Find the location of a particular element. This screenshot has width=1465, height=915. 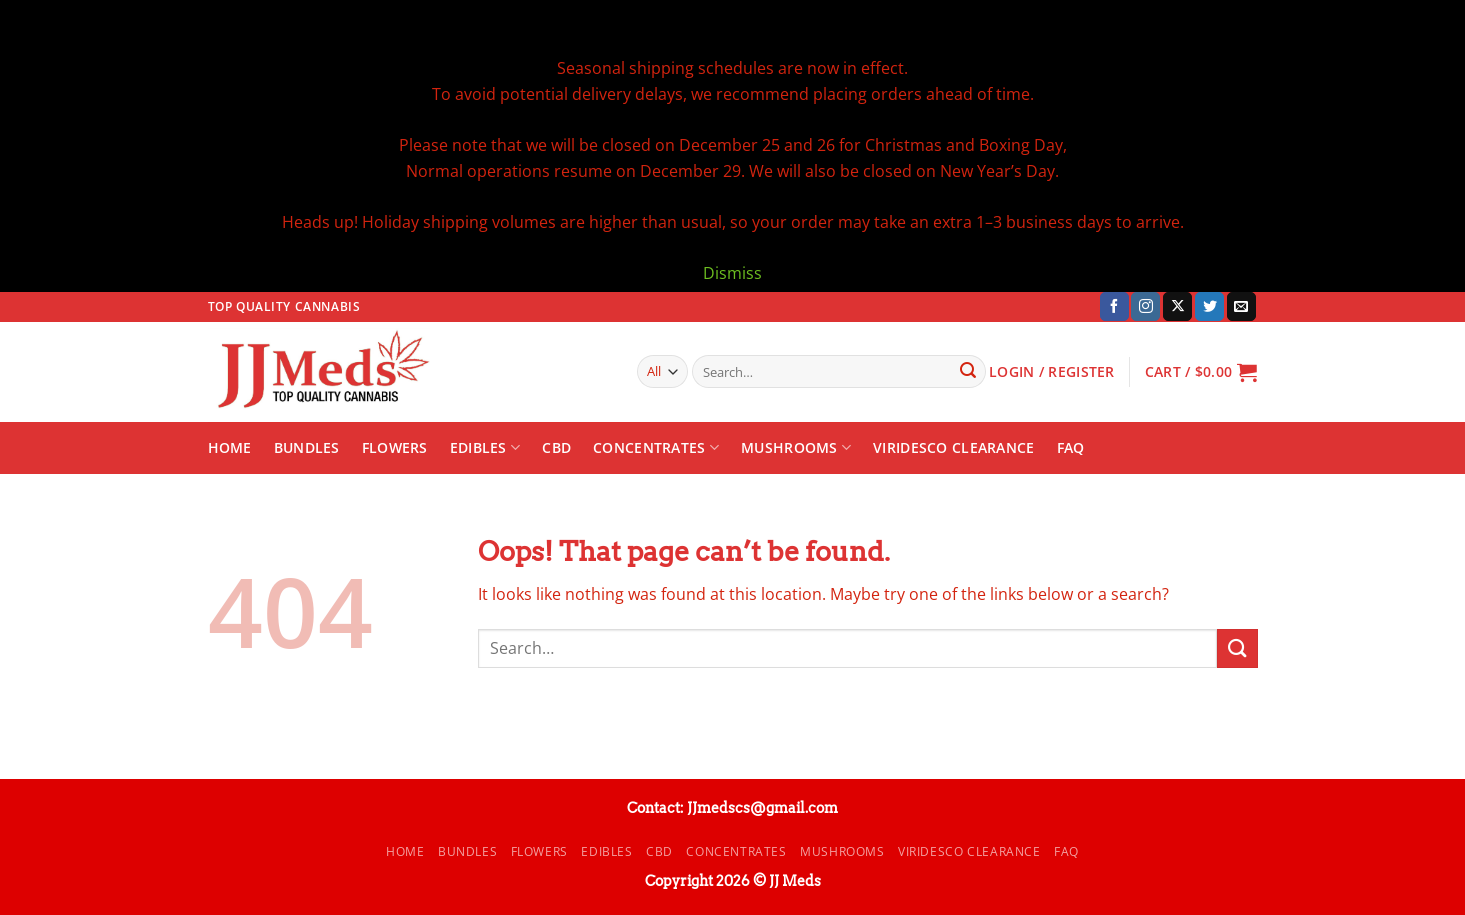

Edibles is located at coordinates (485, 448).